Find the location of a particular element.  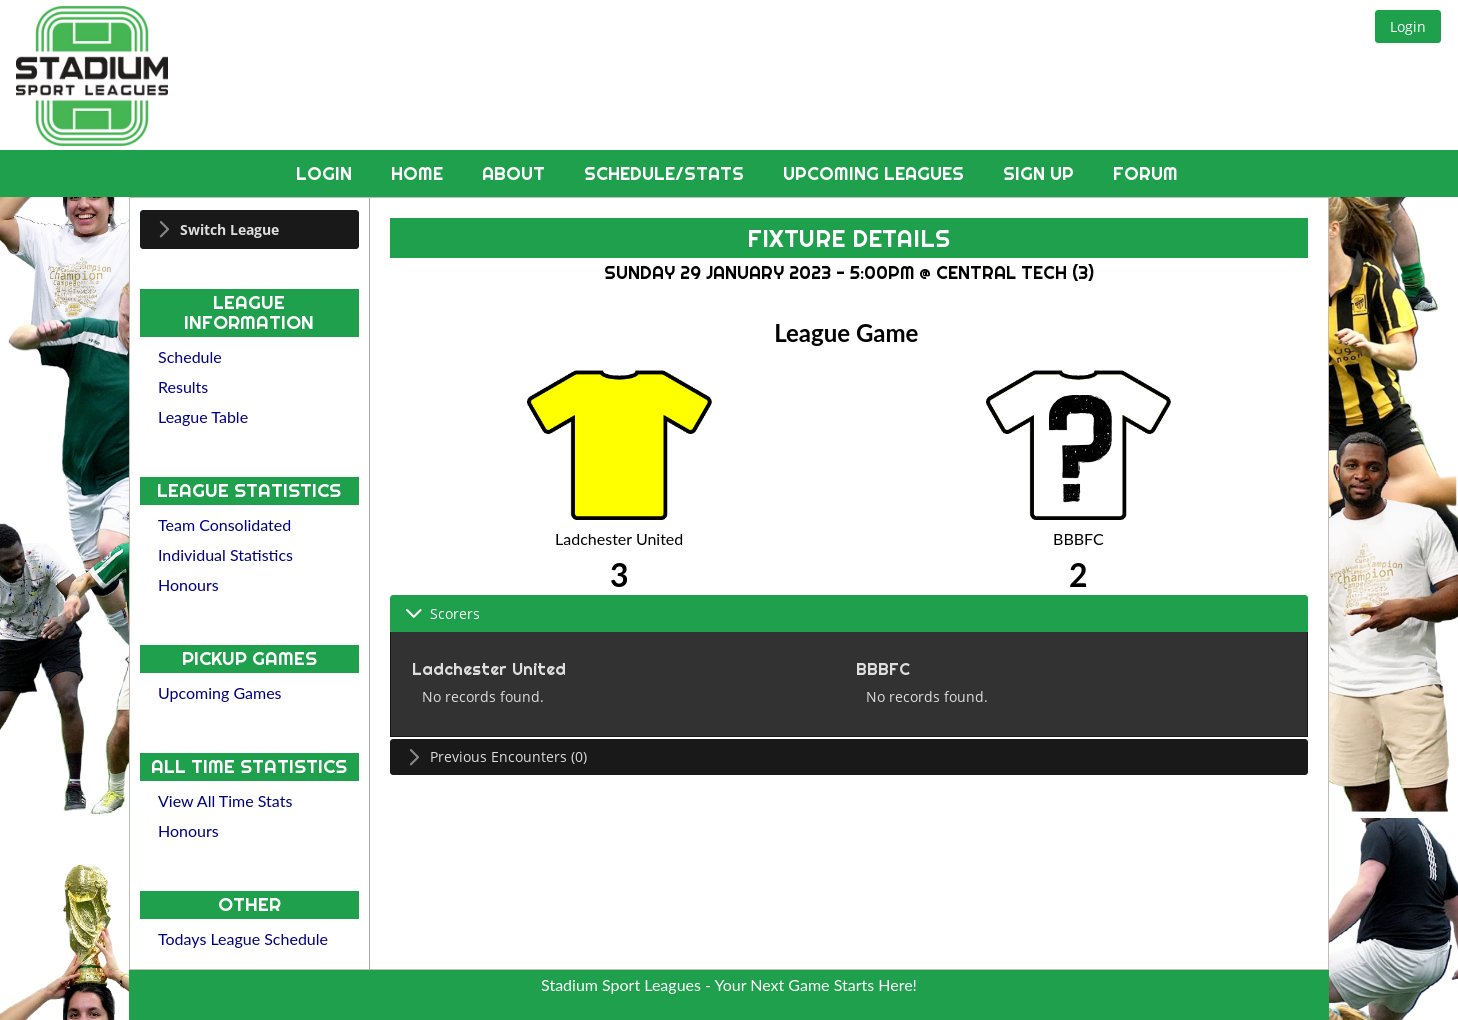

Schedule/Stats is located at coordinates (666, 173).